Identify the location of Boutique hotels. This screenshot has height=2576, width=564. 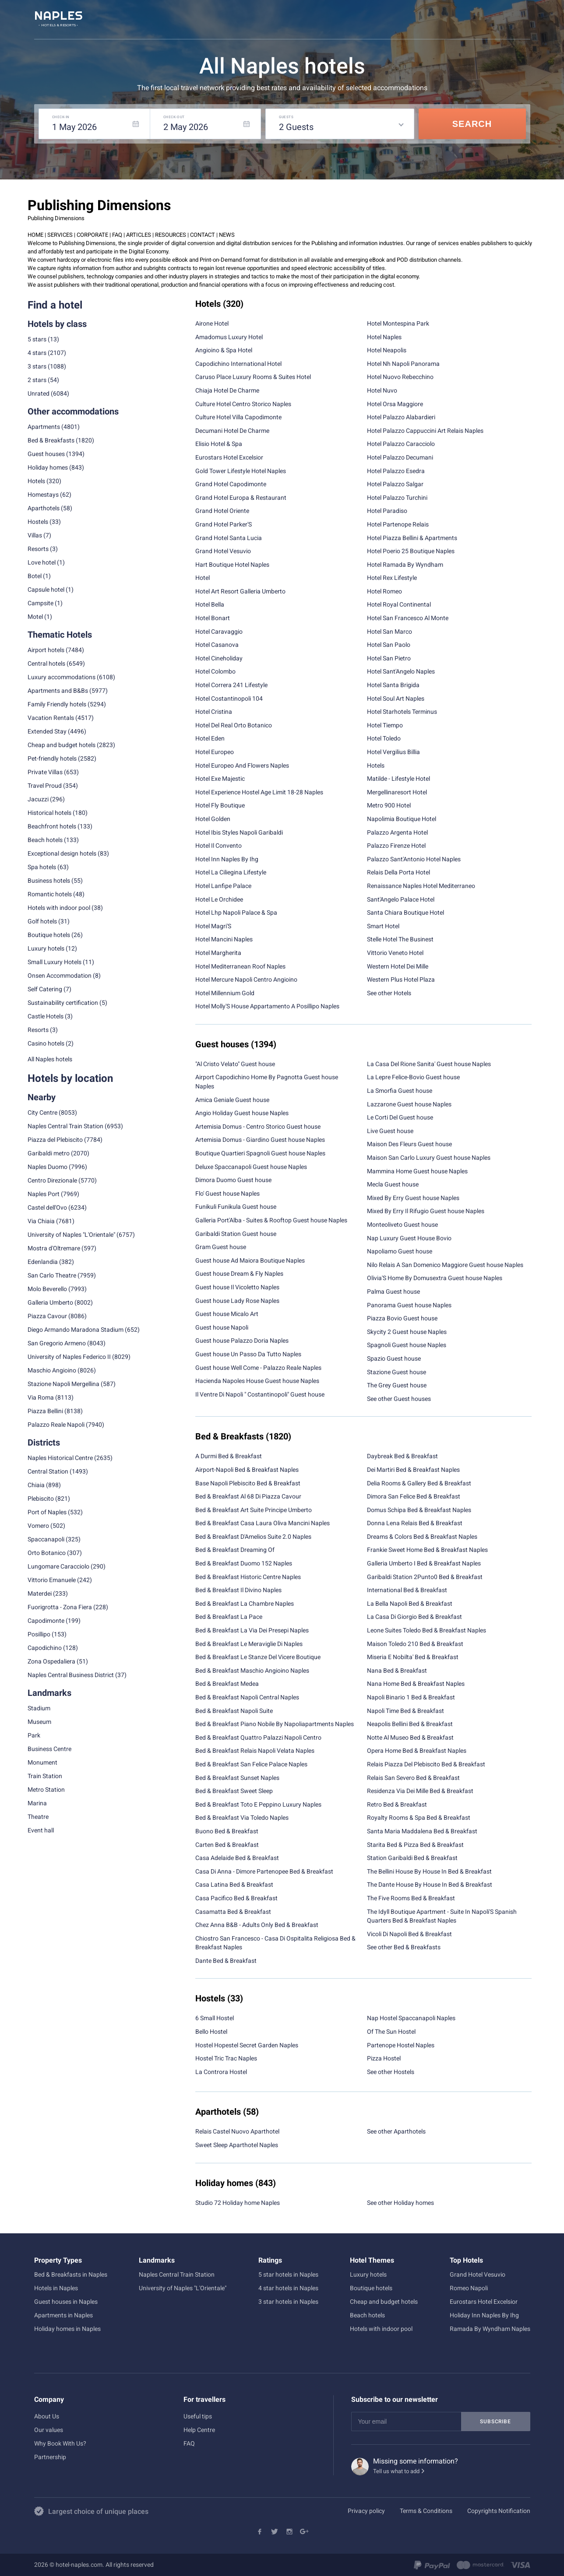
(371, 2288).